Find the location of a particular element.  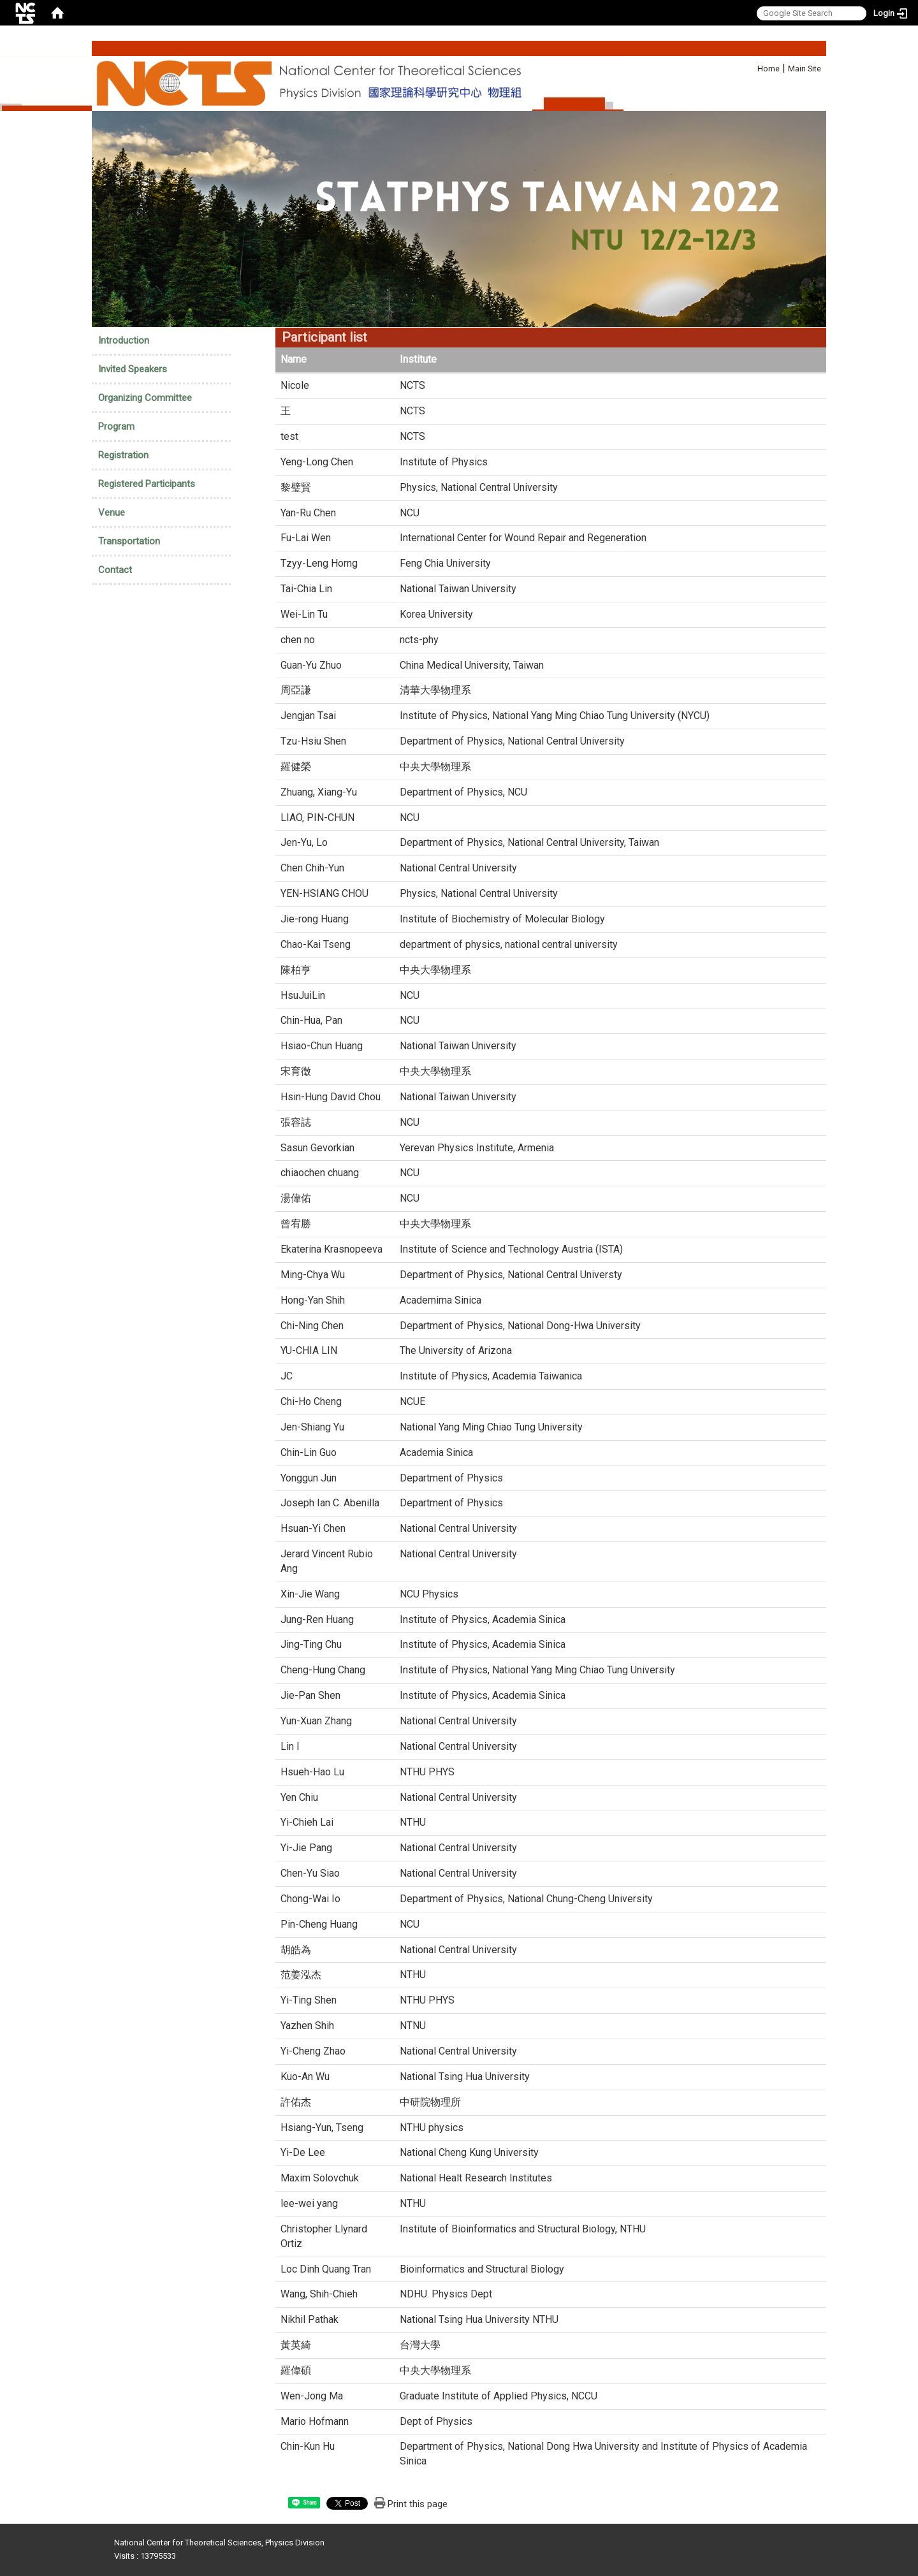

Venue is located at coordinates (111, 512).